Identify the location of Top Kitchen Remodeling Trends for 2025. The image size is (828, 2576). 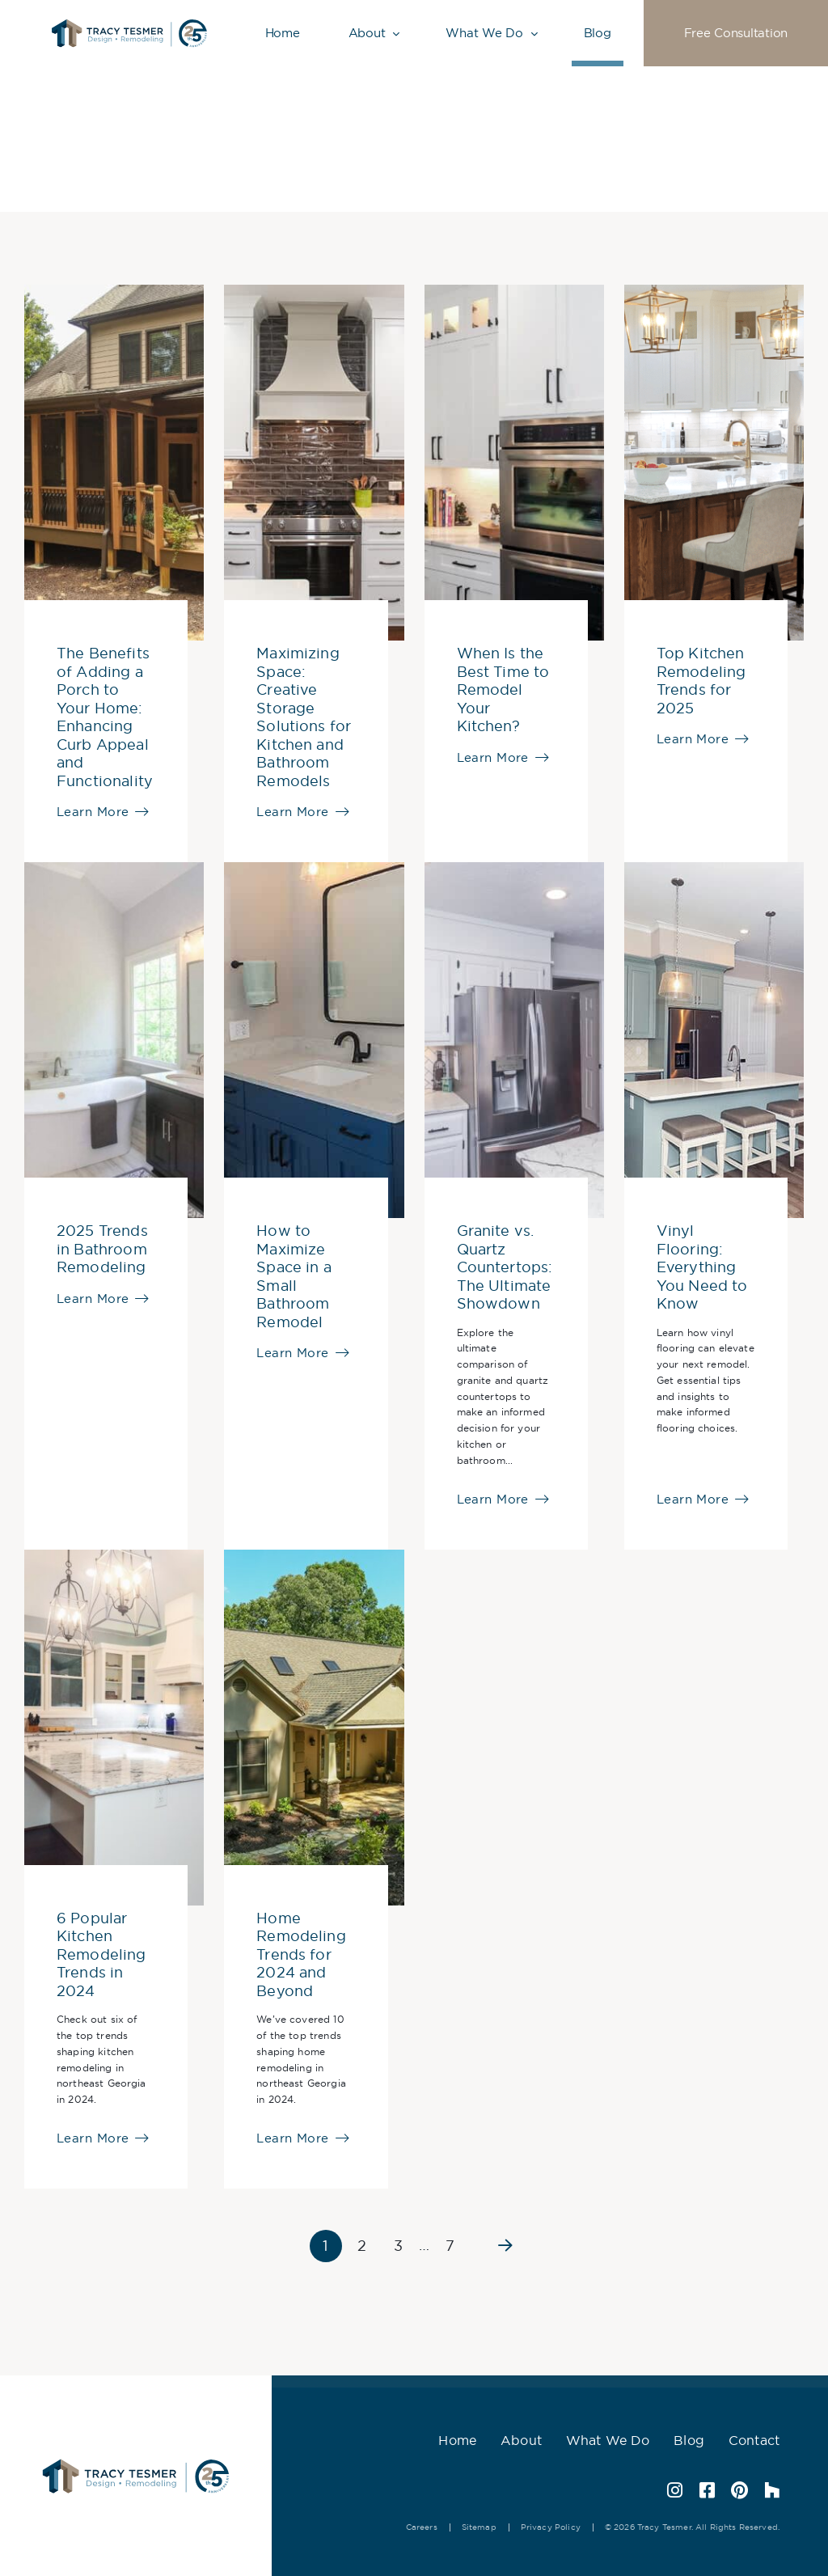
(701, 681).